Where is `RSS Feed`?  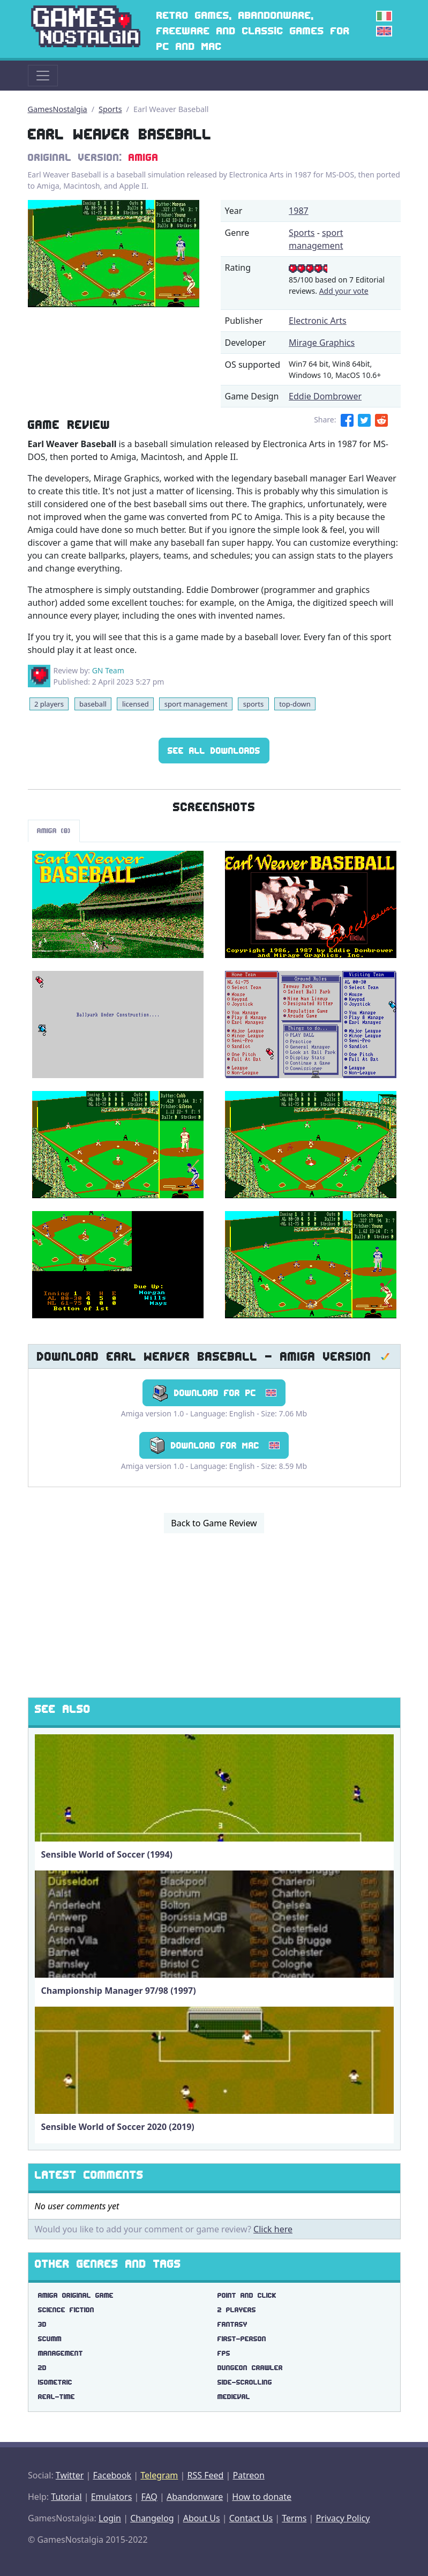
RSS Feed is located at coordinates (205, 2475).